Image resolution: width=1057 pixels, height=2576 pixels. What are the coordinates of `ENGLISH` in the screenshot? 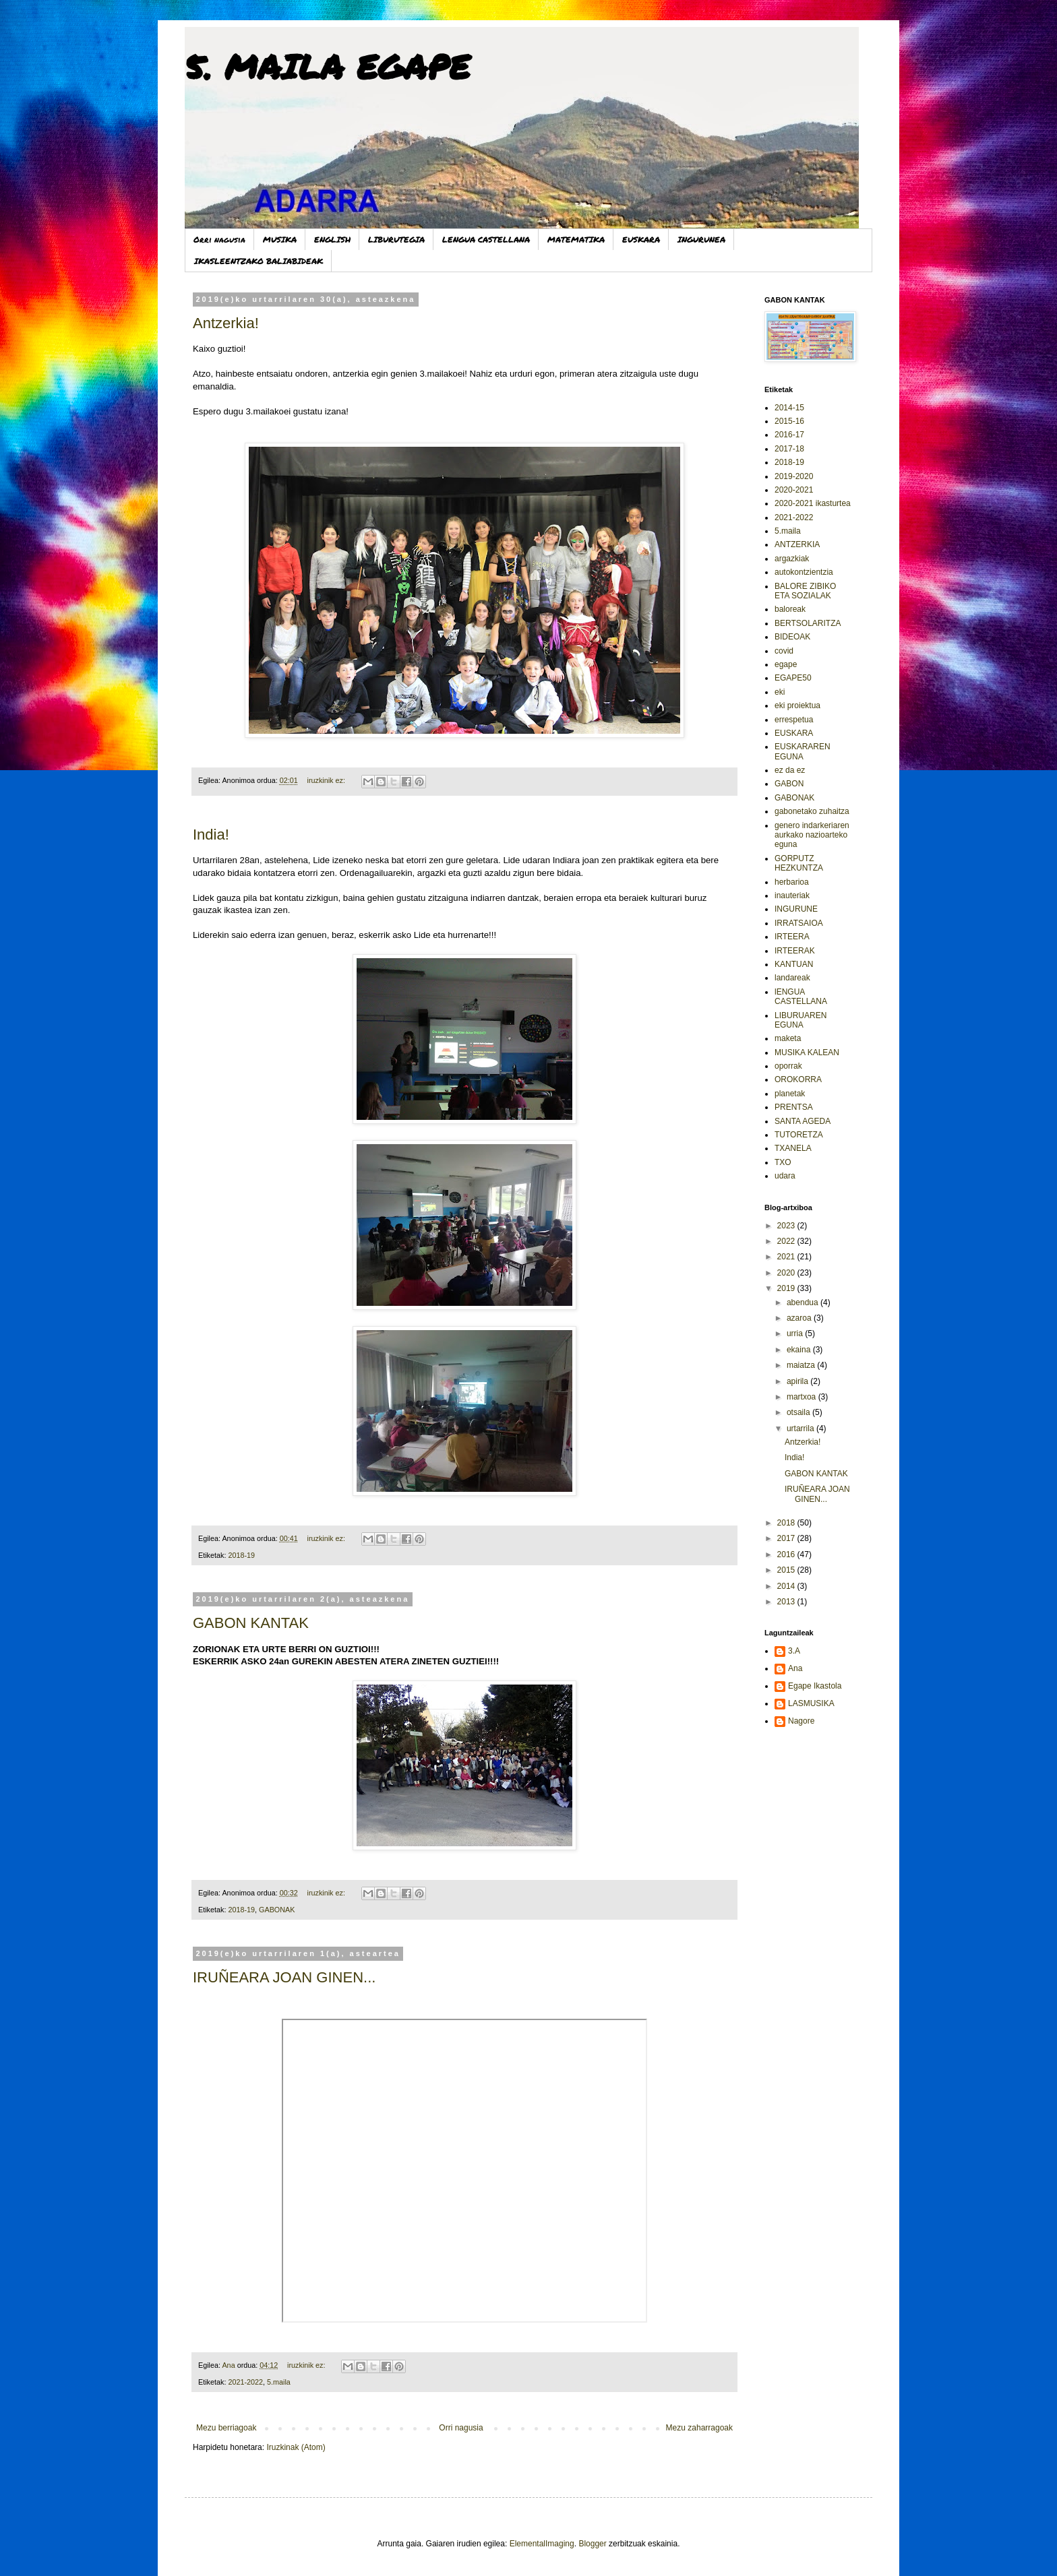 It's located at (332, 239).